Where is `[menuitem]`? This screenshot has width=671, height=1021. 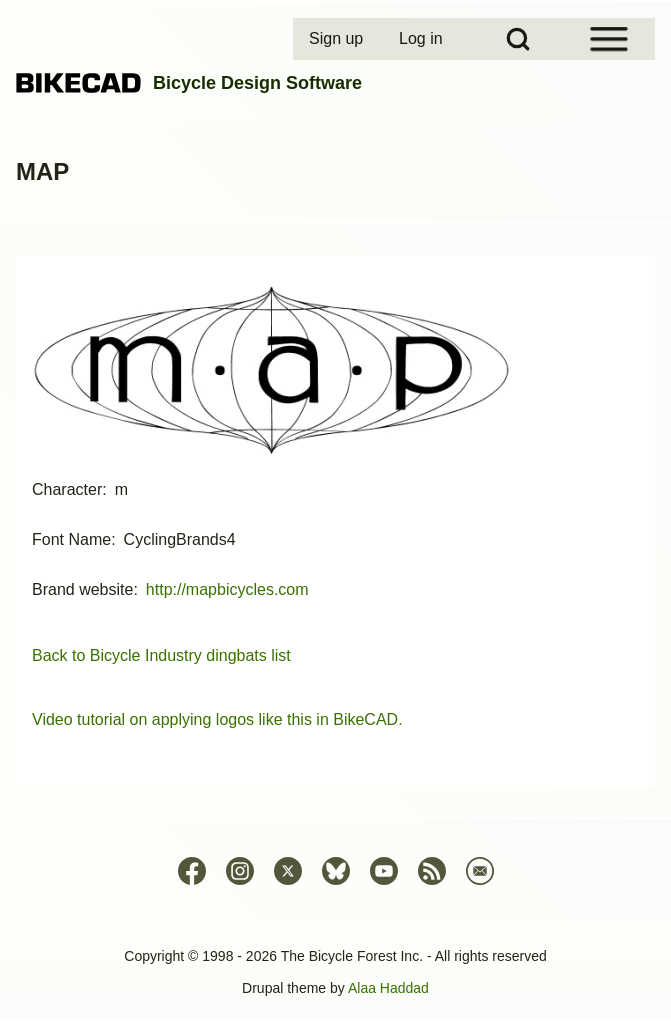 [menuitem] is located at coordinates (338, 39).